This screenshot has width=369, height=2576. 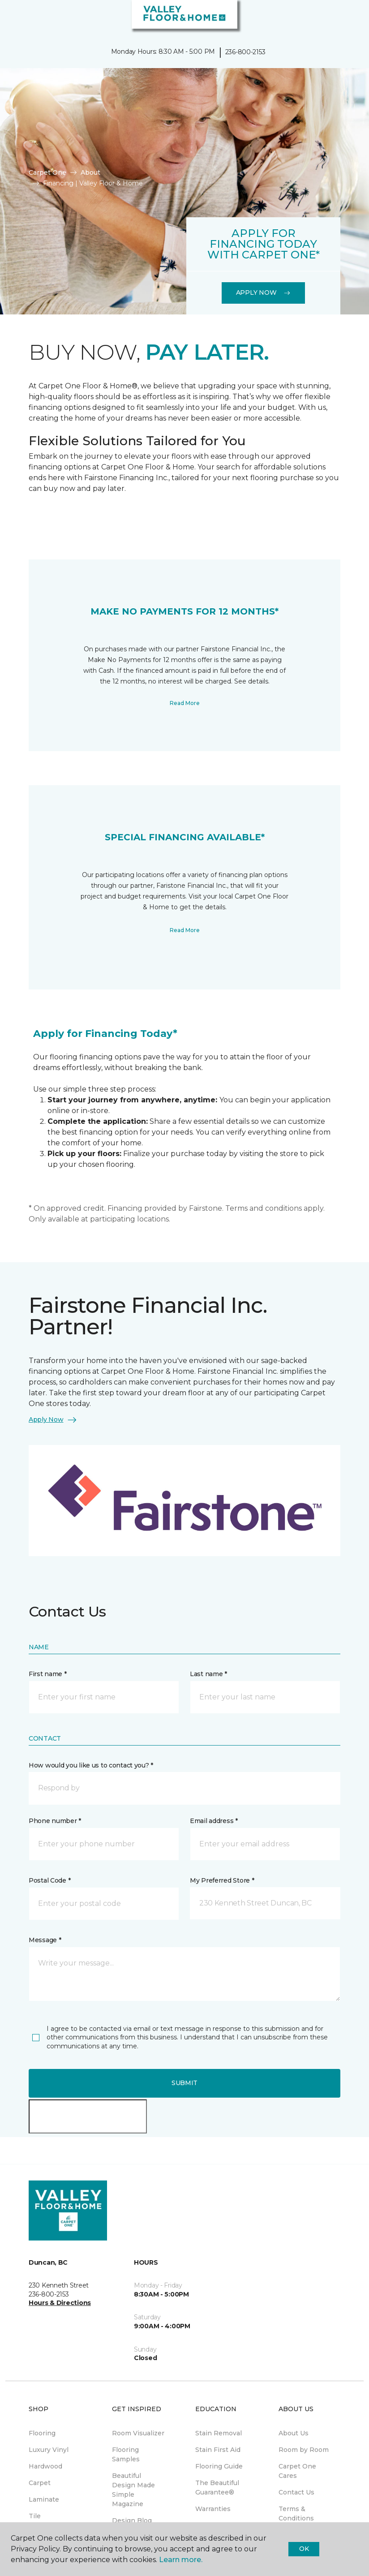 What do you see at coordinates (133, 2490) in the screenshot?
I see `Beautiful Design Made Simple Magazine [menuitem]` at bounding box center [133, 2490].